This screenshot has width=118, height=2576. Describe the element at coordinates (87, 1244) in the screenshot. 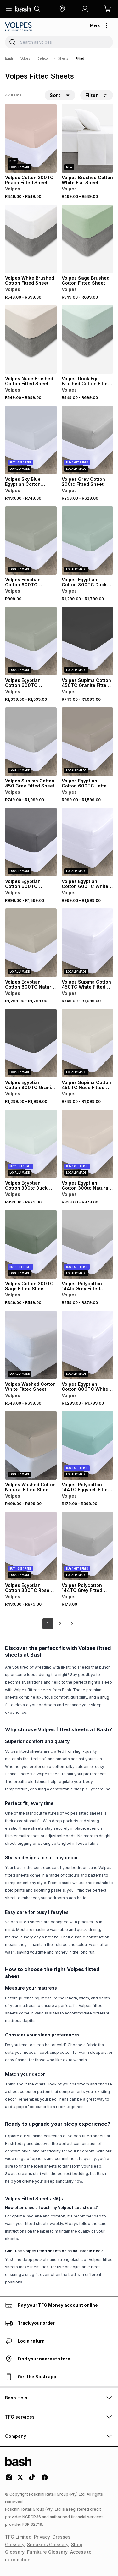

I see `[View details for Volpes Polycotton 144tc Grey Fitted Sheet]` at that location.